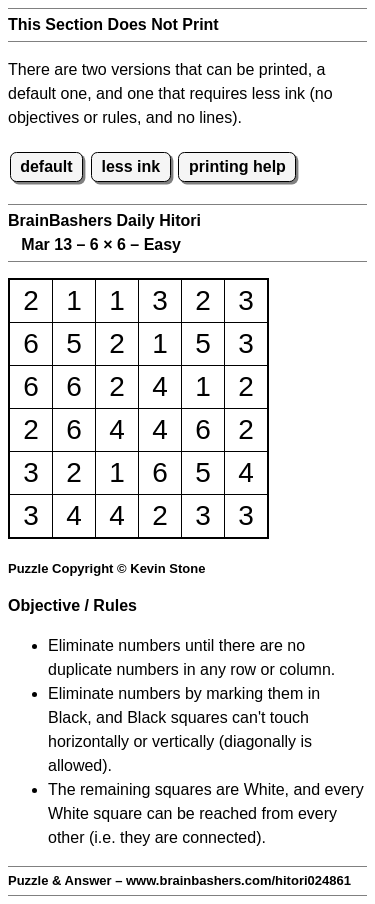 Image resolution: width=375 pixels, height=904 pixels. What do you see at coordinates (31, 343) in the screenshot?
I see `6 [button]` at bounding box center [31, 343].